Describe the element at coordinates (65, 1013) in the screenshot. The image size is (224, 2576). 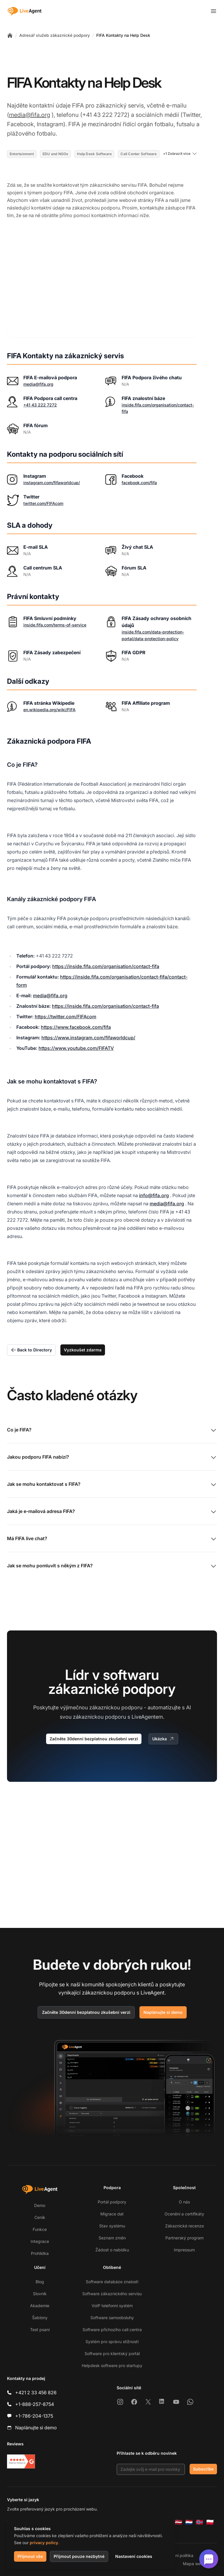
I see `https://twitter.com/FIFAcom` at that location.